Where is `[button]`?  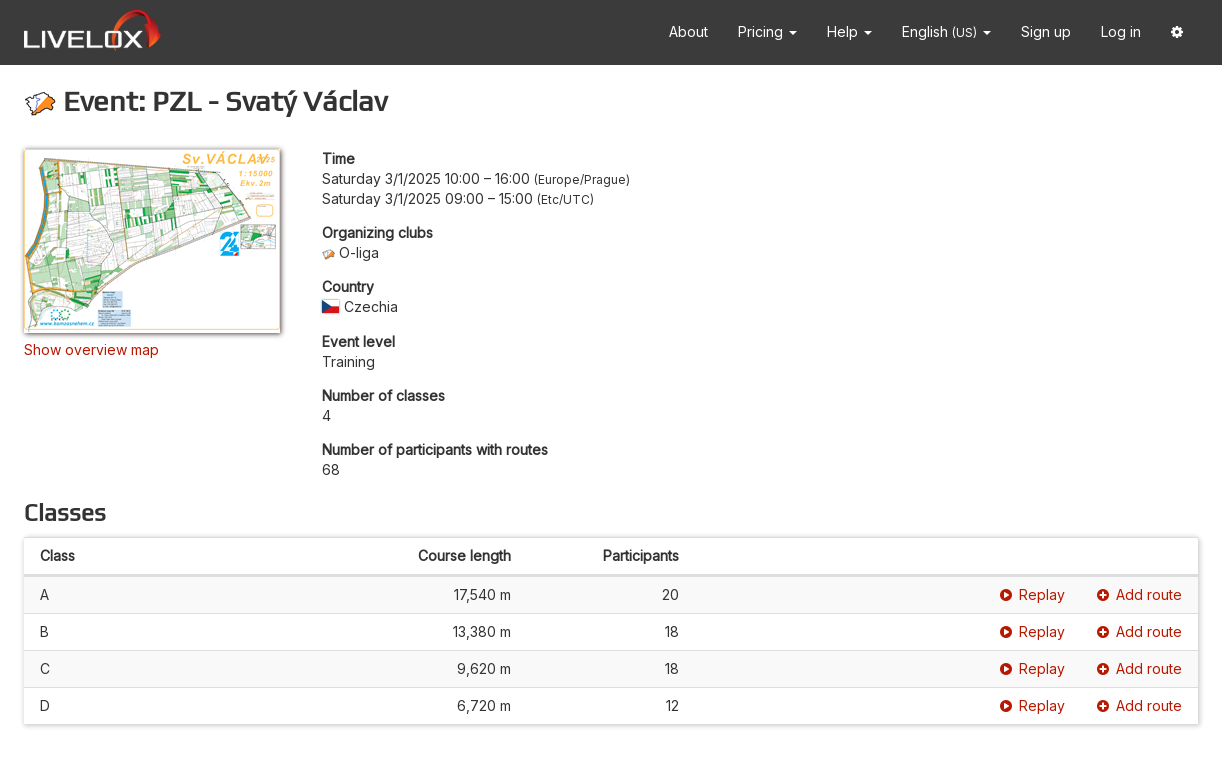
[button] is located at coordinates (1177, 32).